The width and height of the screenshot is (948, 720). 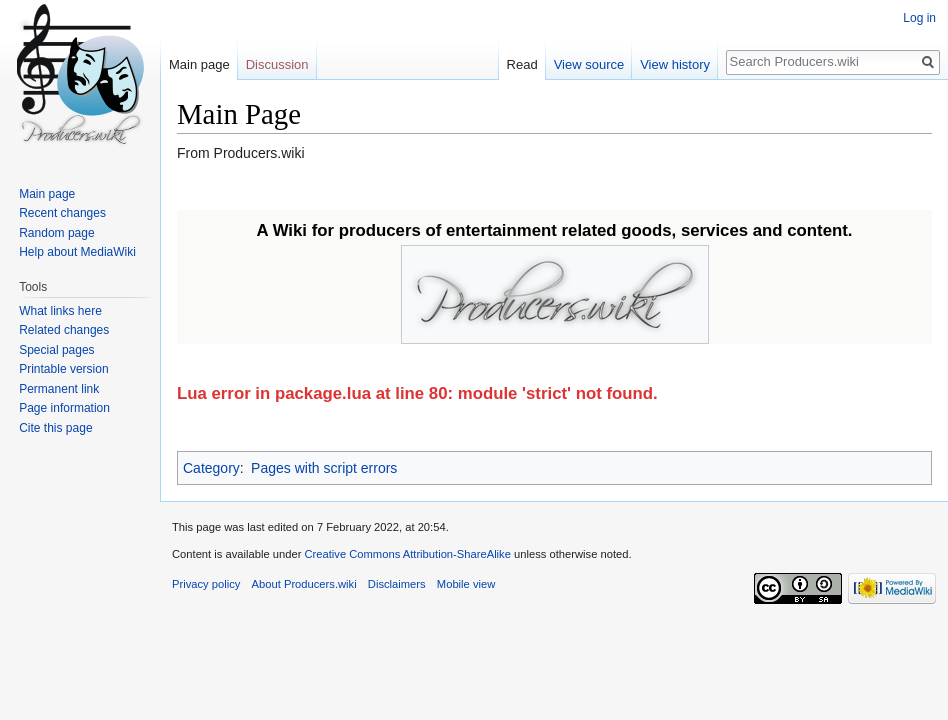 I want to click on Help about MediaWiki, so click(x=77, y=252).